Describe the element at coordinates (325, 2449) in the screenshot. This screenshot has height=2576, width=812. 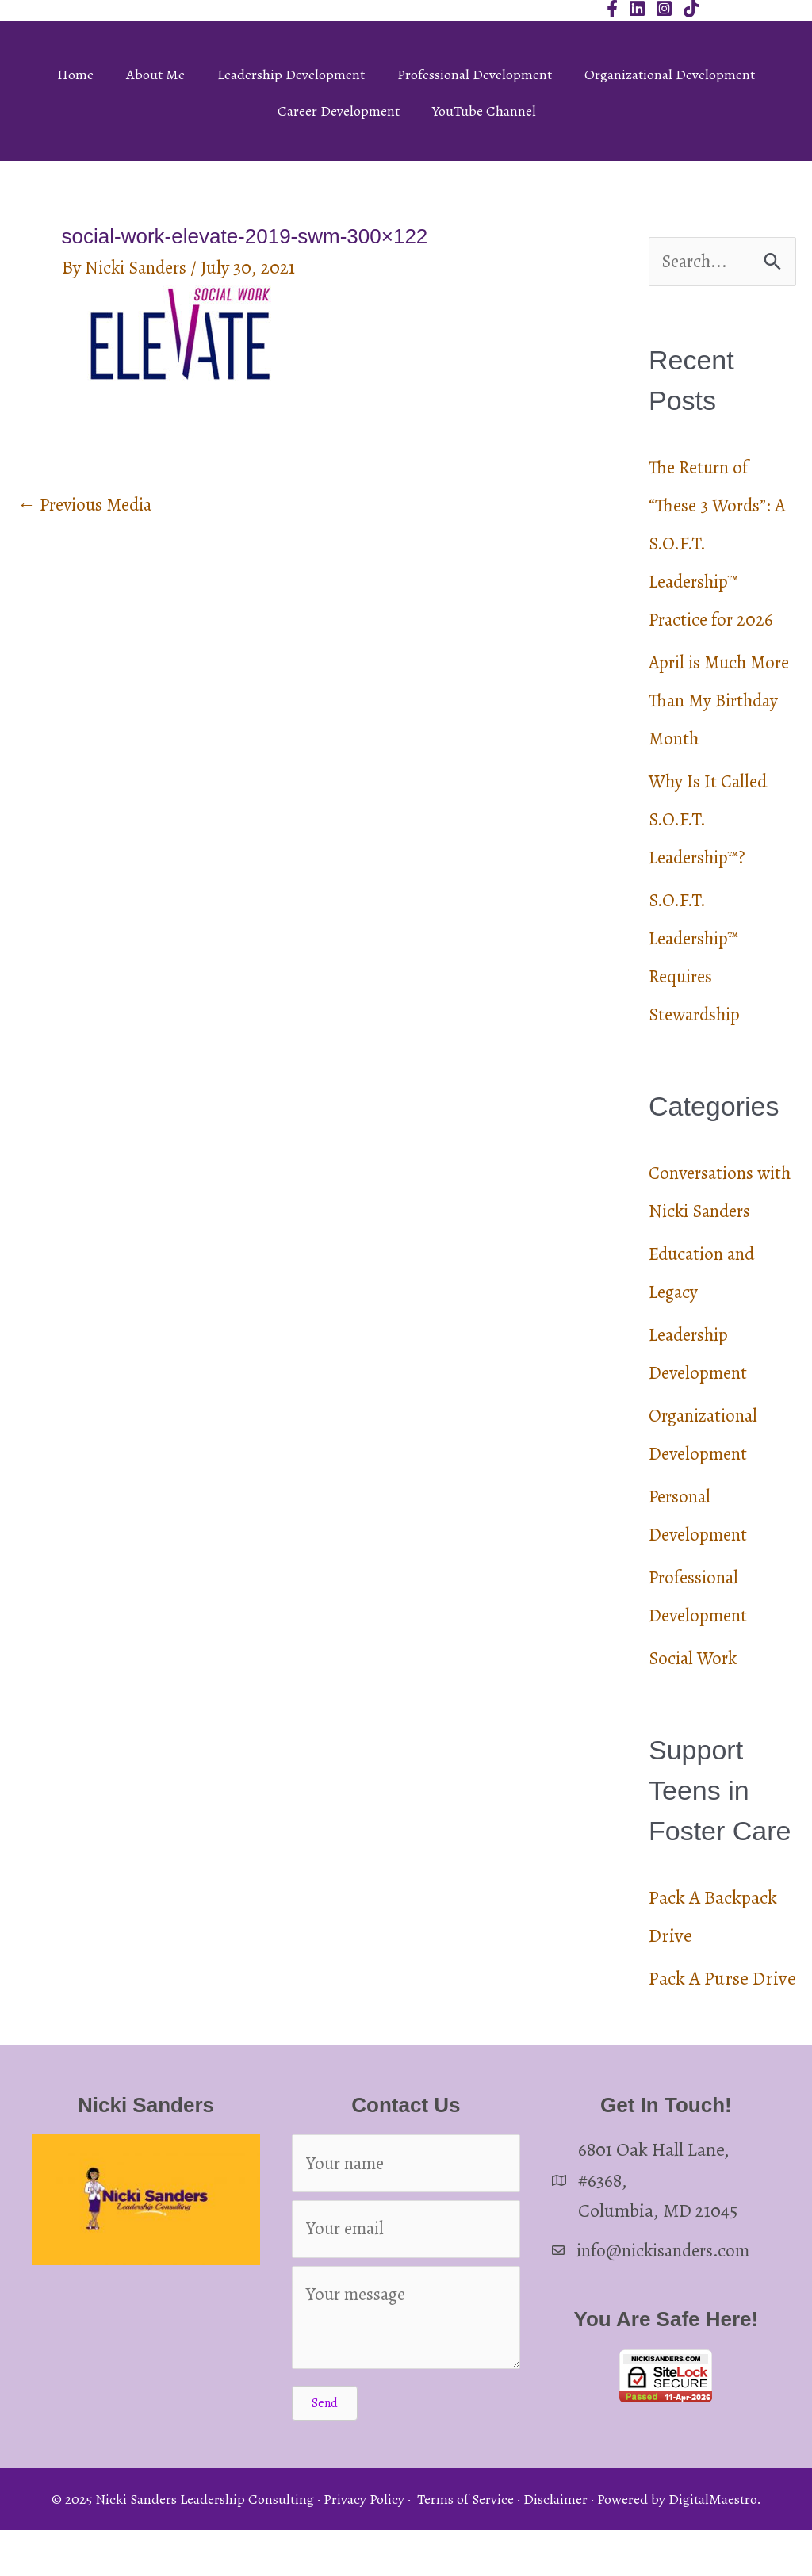
I see `[button]` at that location.